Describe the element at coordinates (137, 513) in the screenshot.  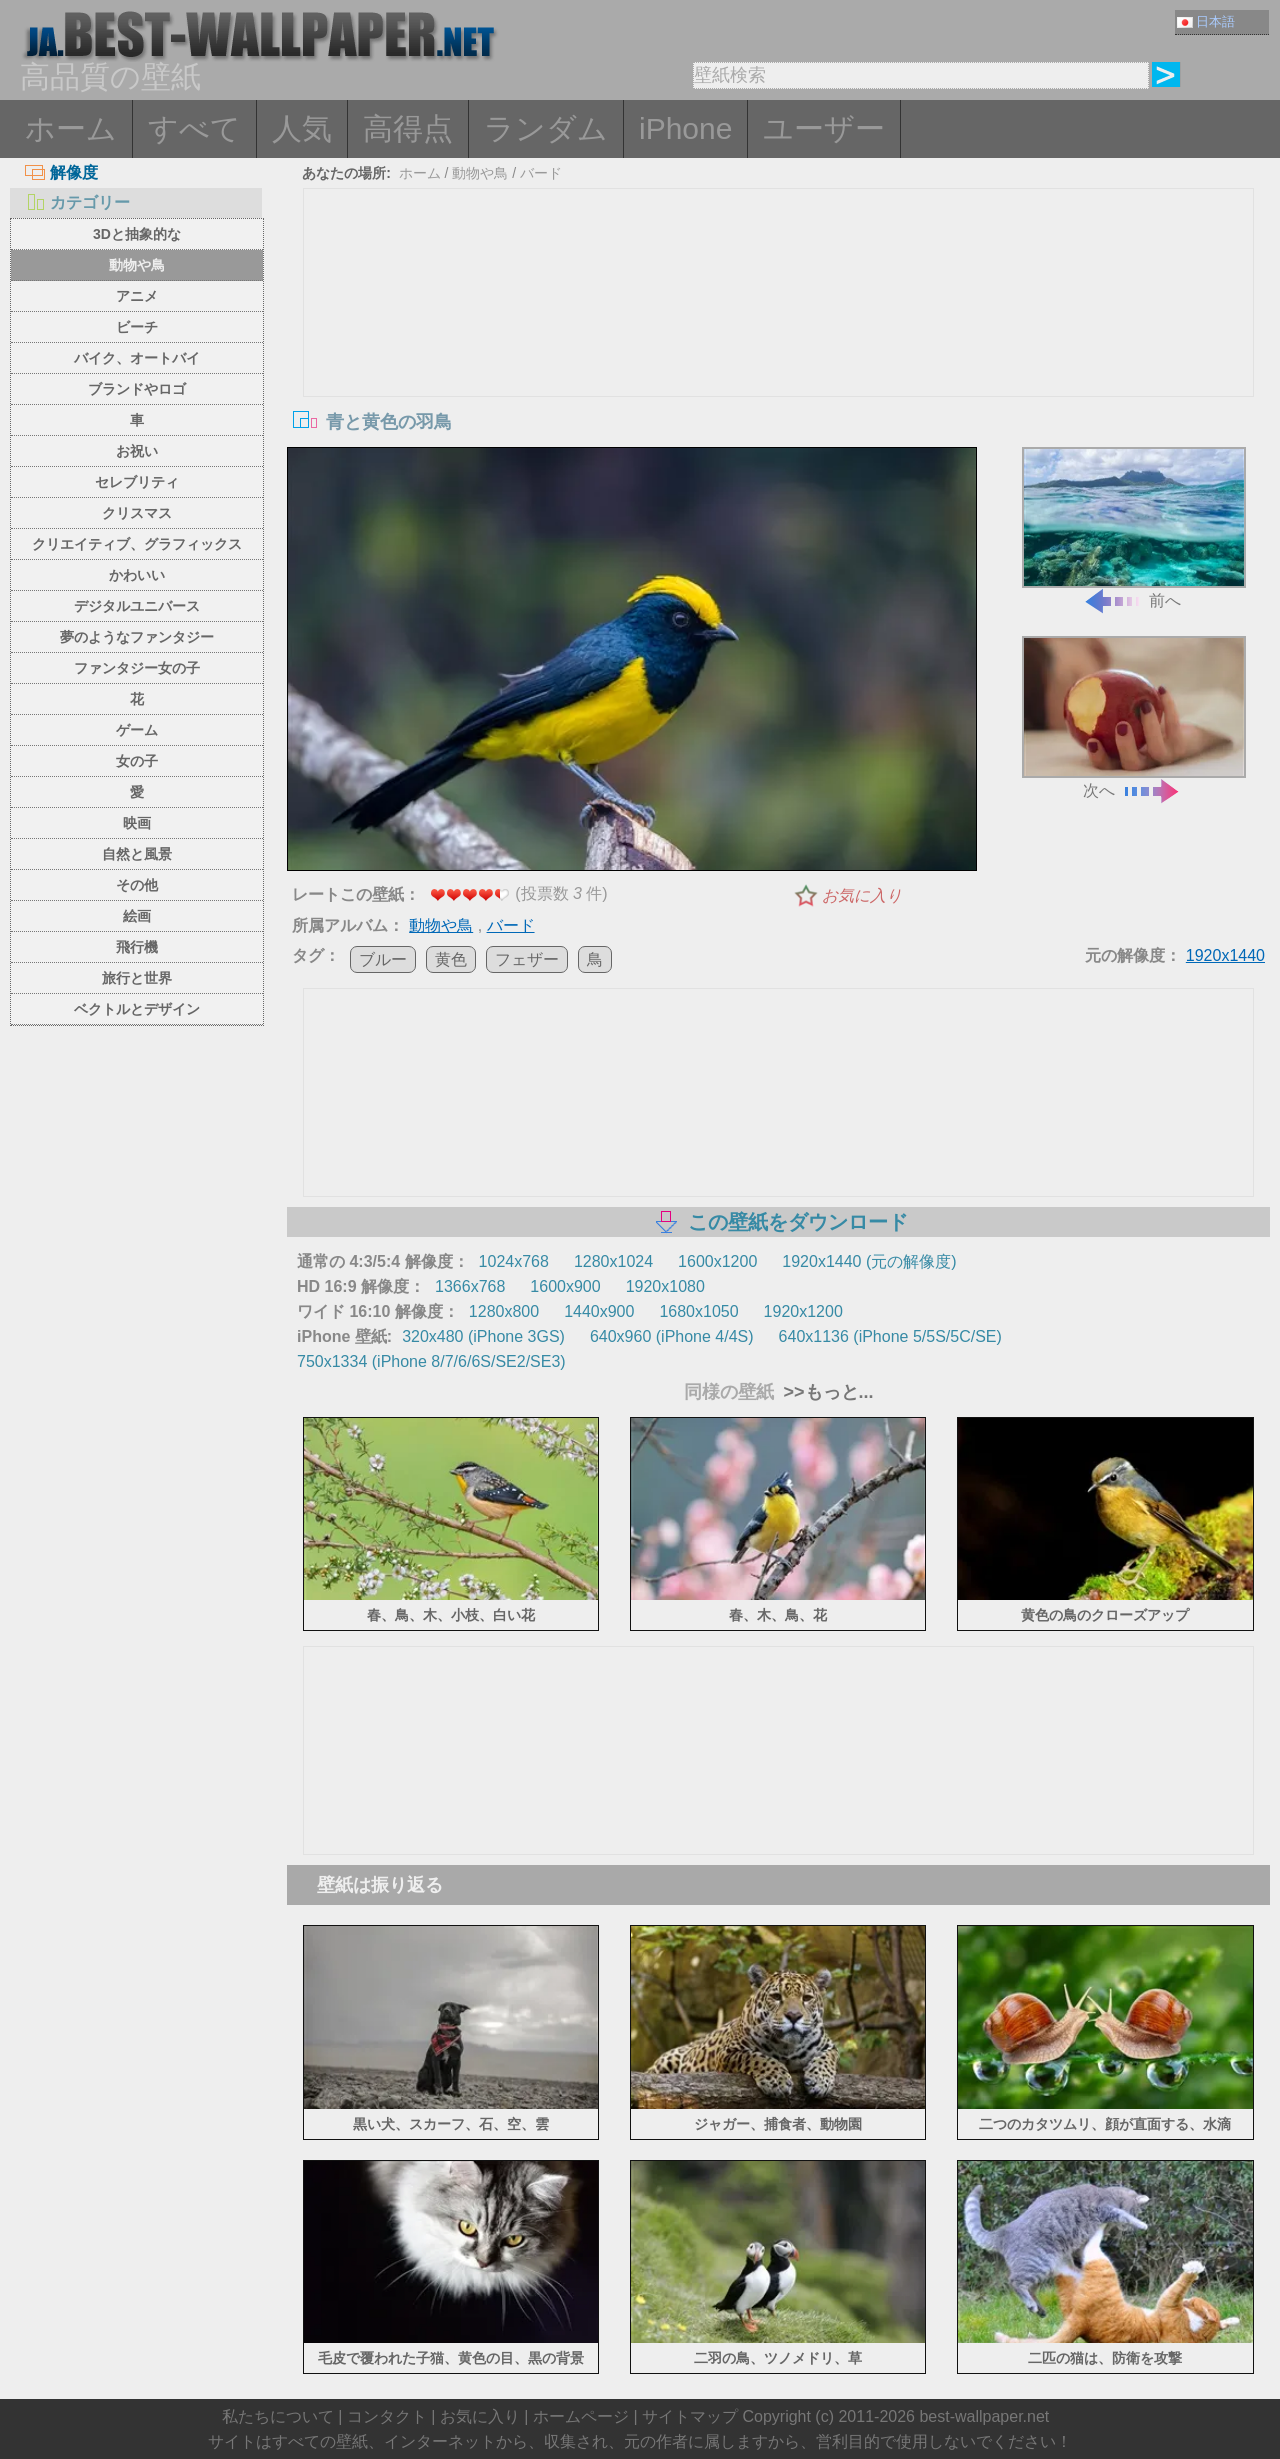
I see `クリスマス` at that location.